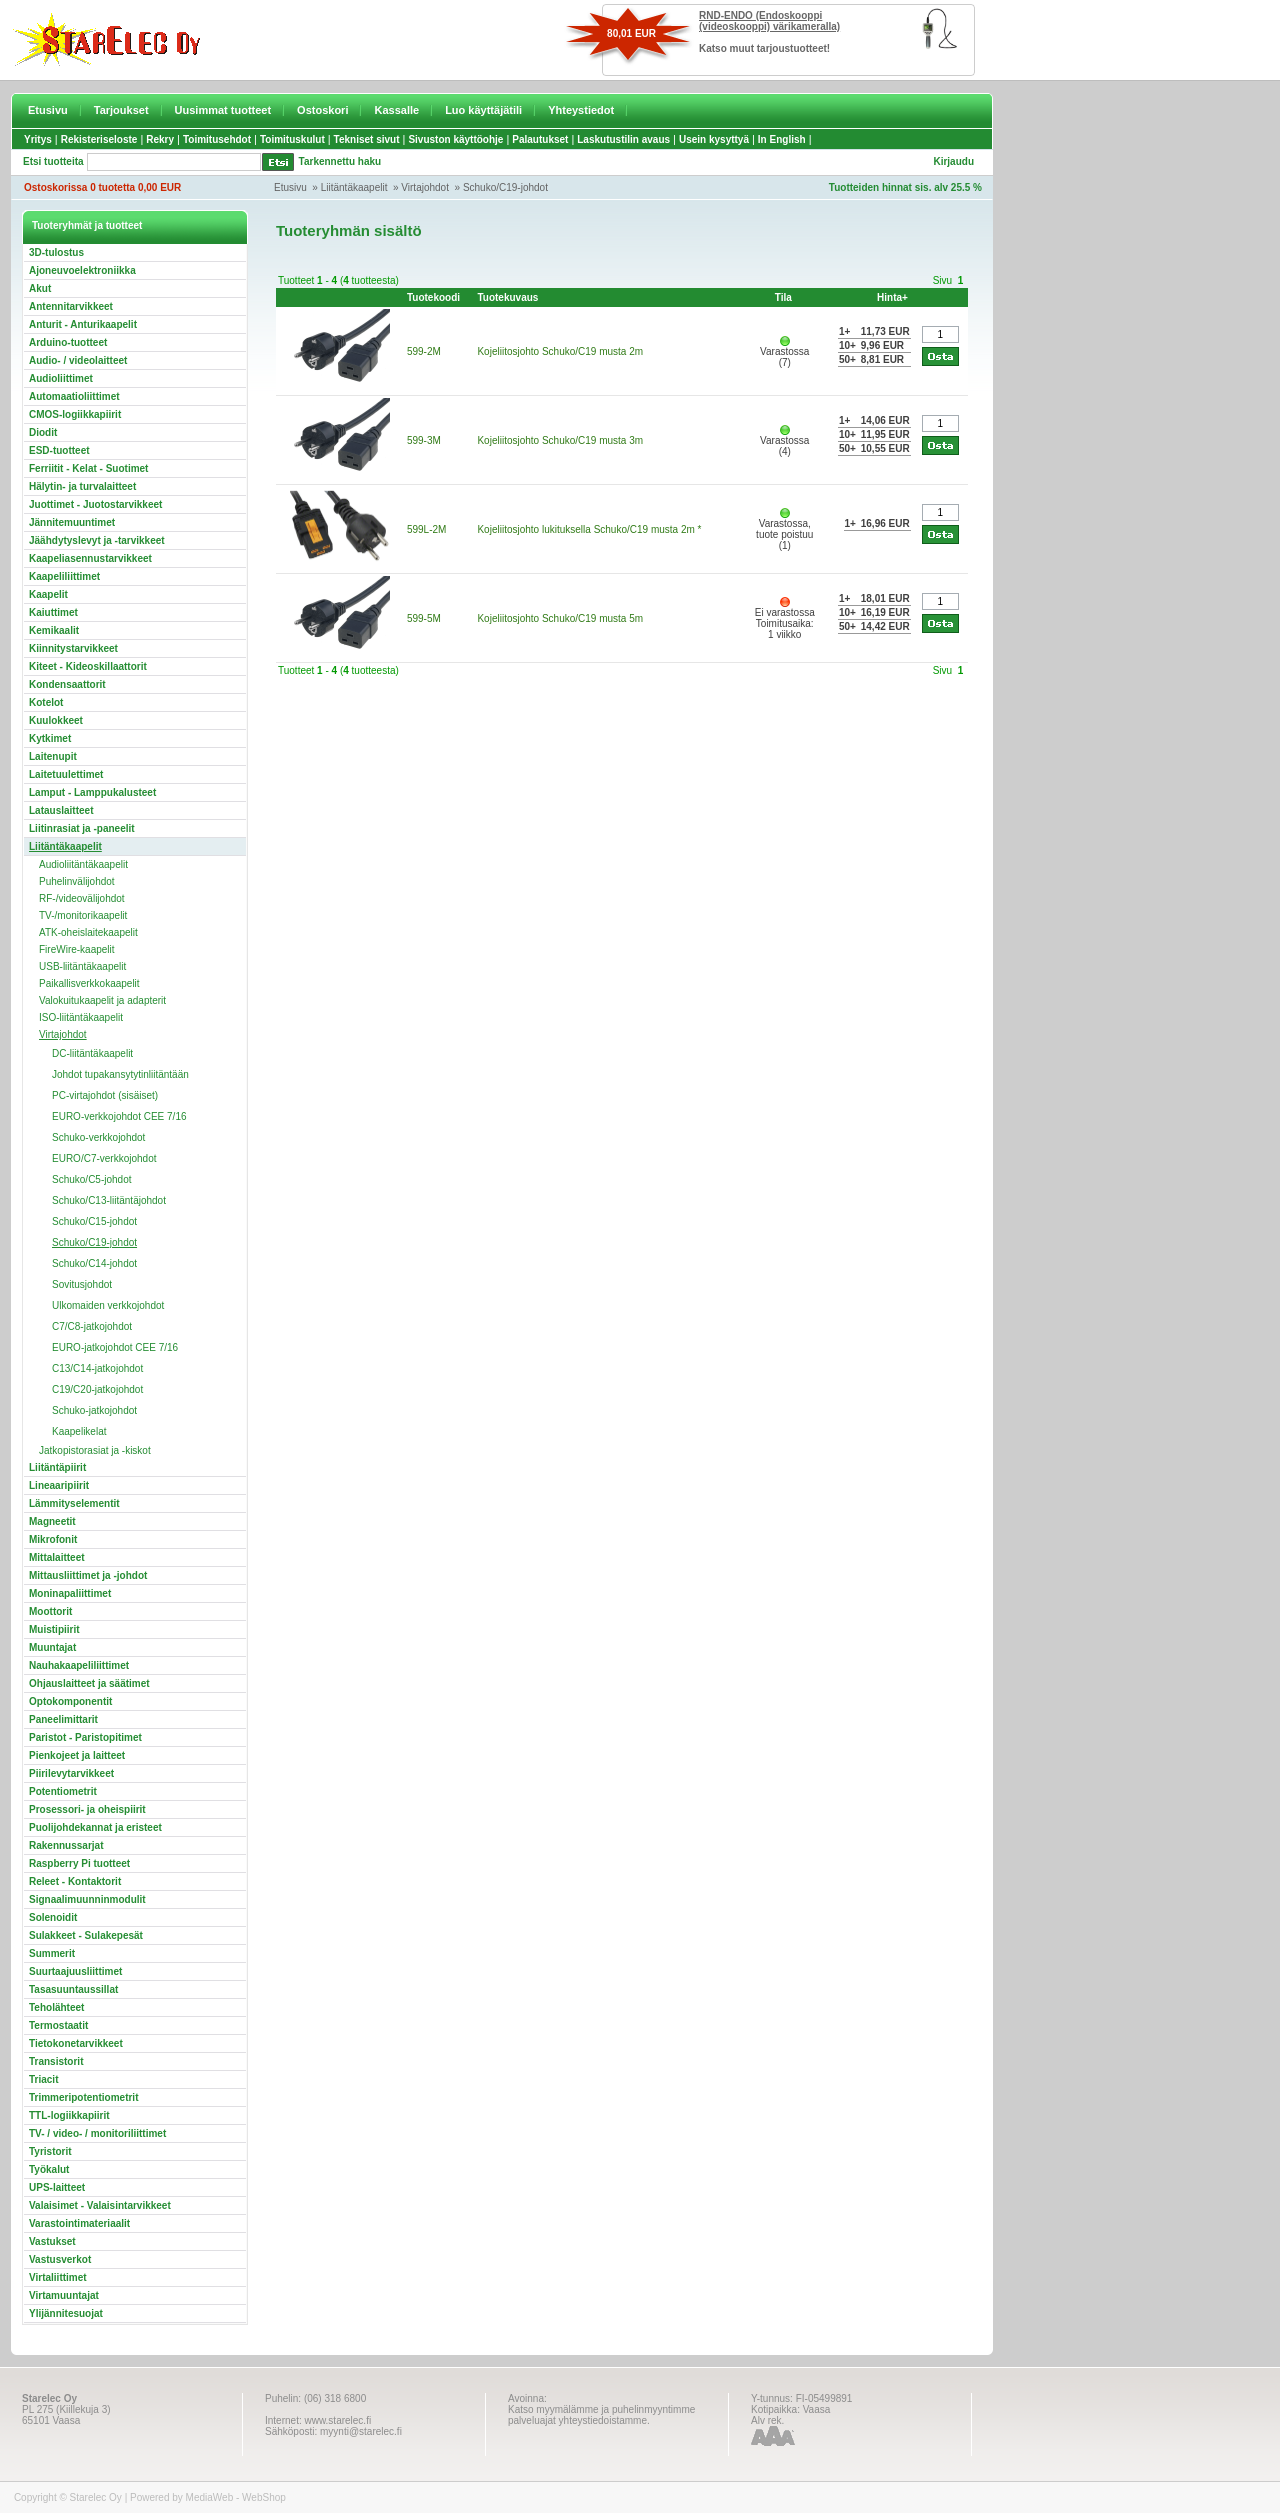 Image resolution: width=1280 pixels, height=2513 pixels. Describe the element at coordinates (120, 1074) in the screenshot. I see `Johdot tupakansytytinliitäntään` at that location.